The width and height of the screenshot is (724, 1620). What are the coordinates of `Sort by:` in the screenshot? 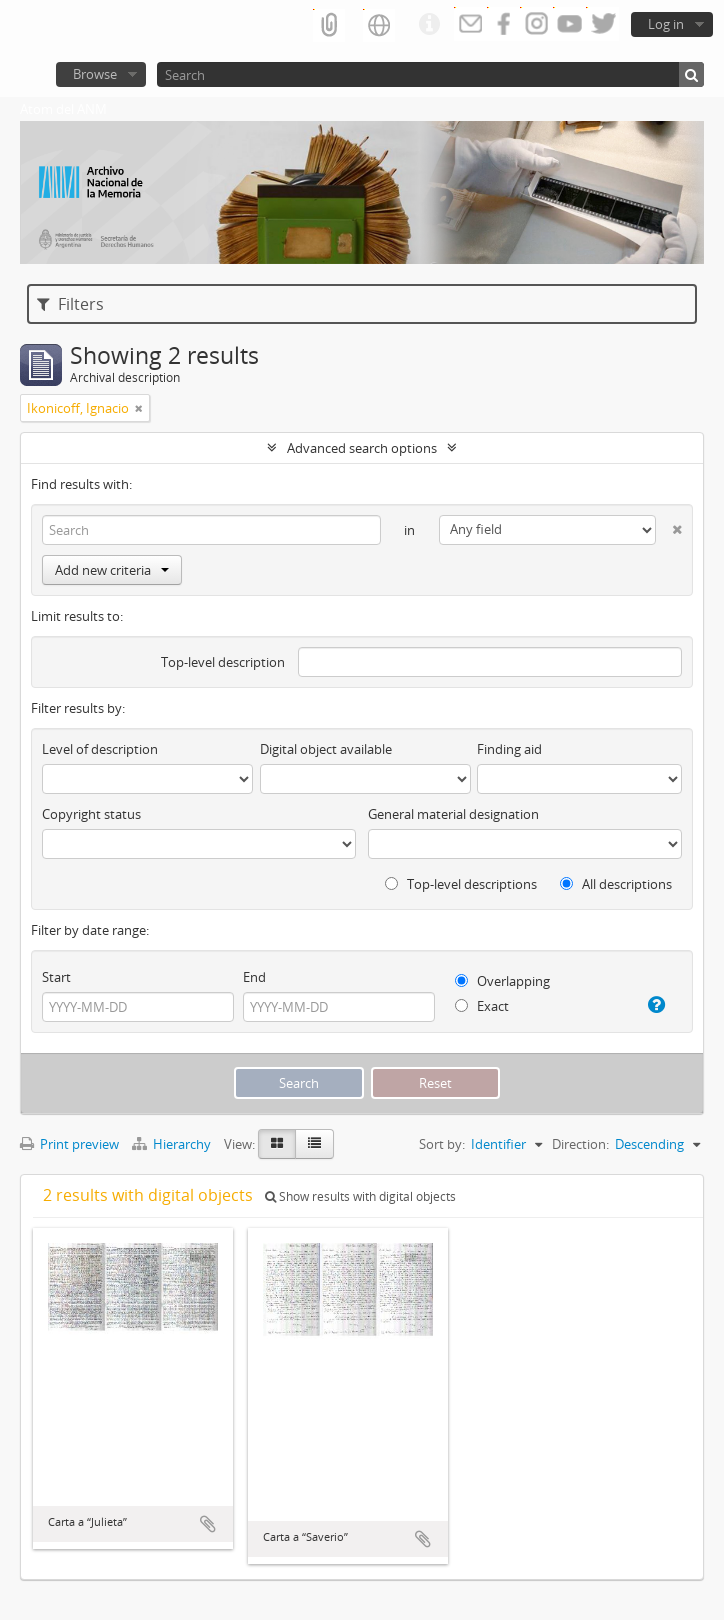 It's located at (442, 1144).